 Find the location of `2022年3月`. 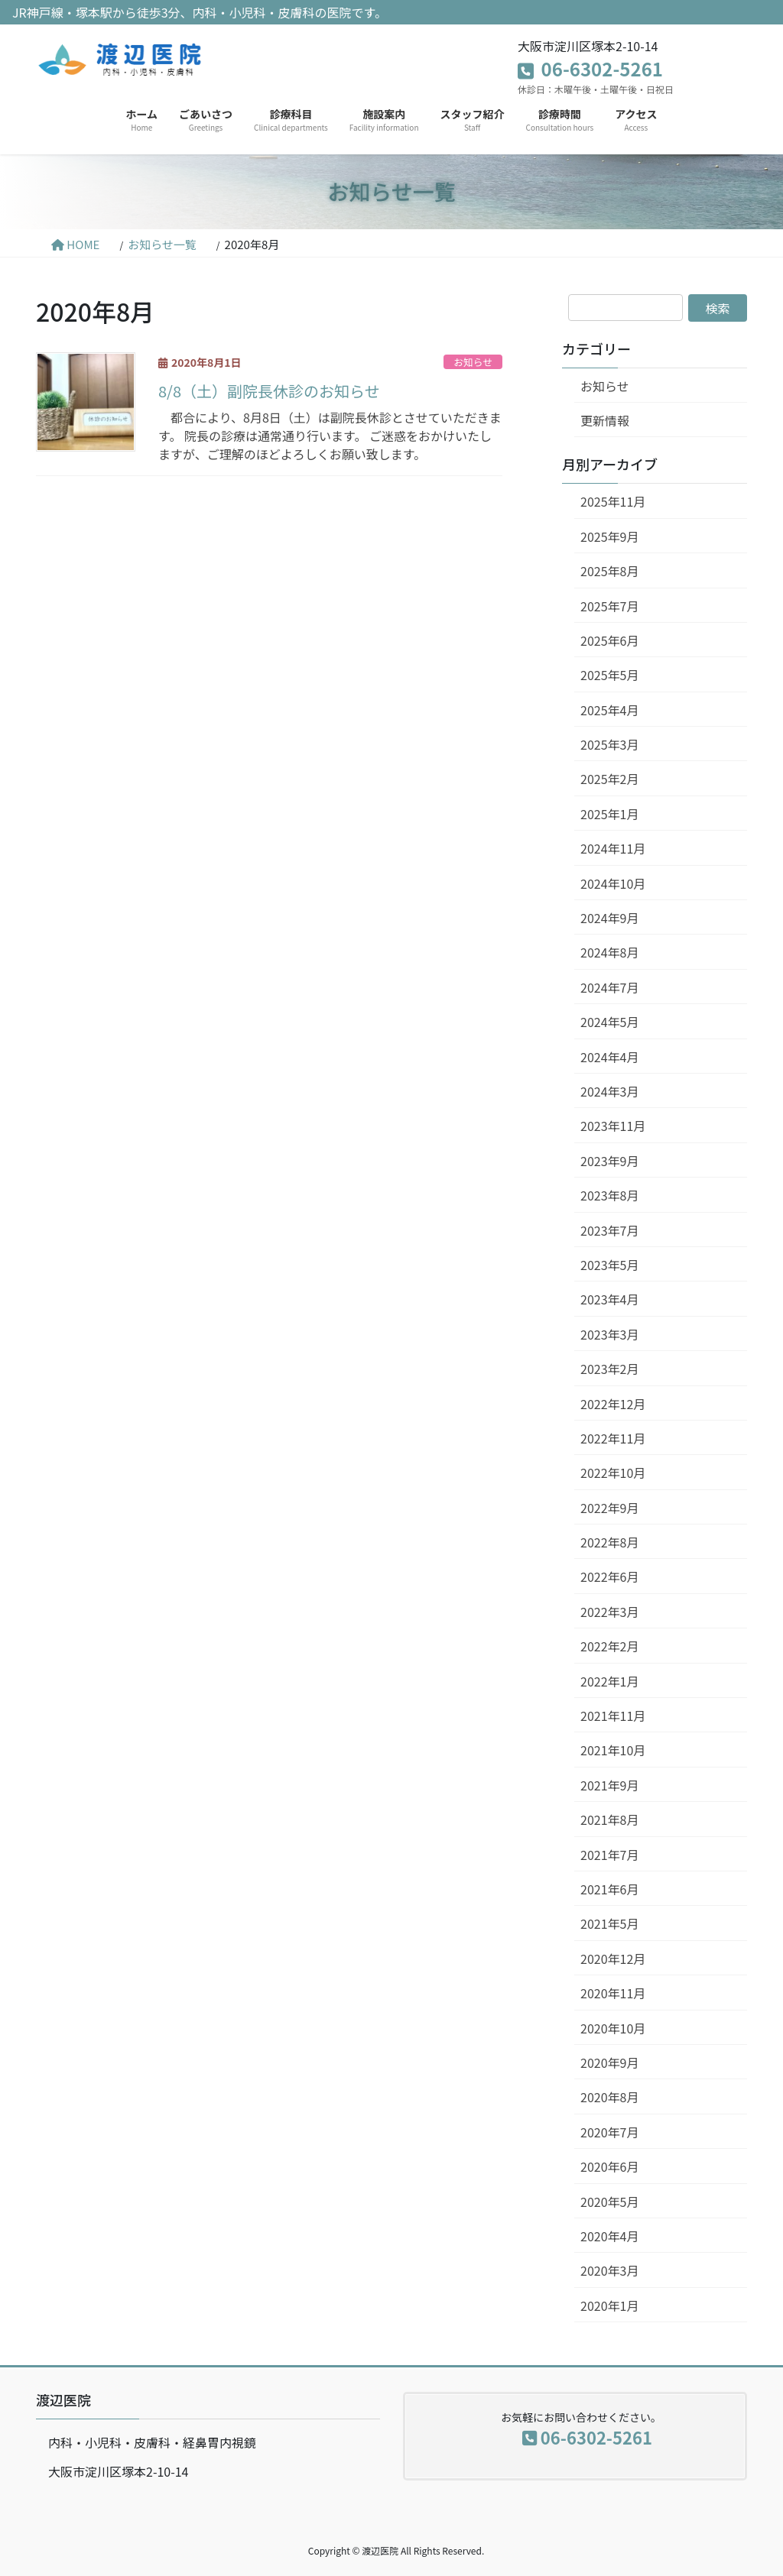

2022年3月 is located at coordinates (609, 1611).